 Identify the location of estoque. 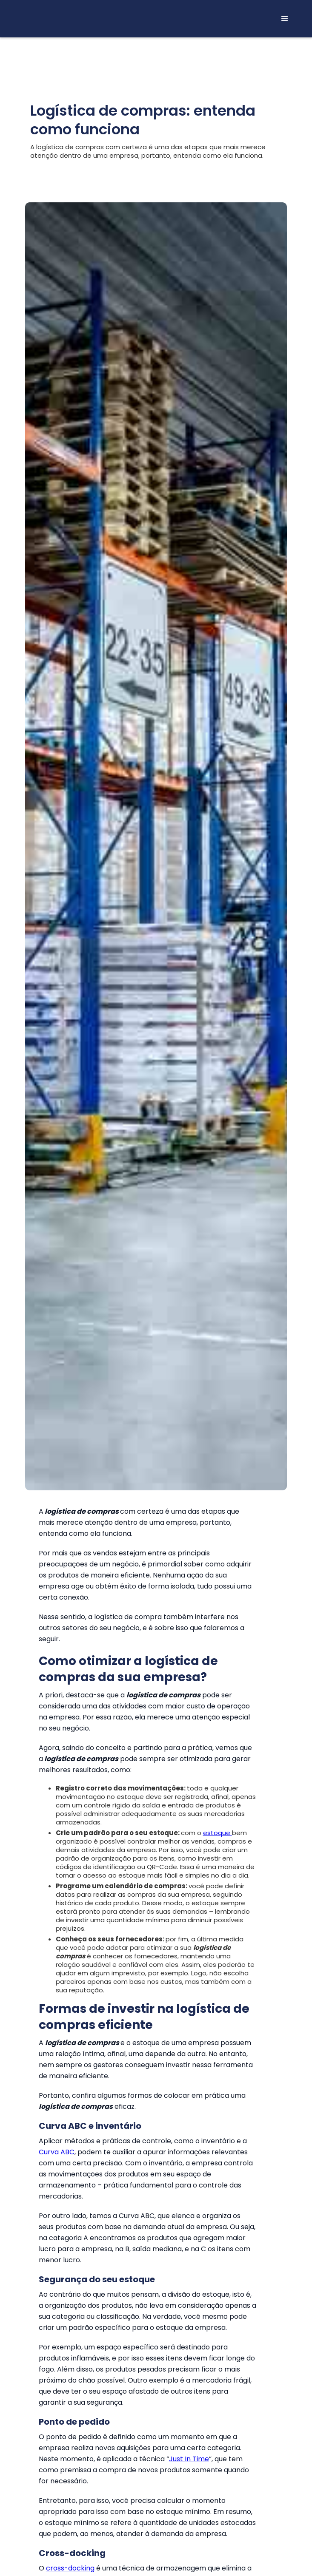
(217, 1832).